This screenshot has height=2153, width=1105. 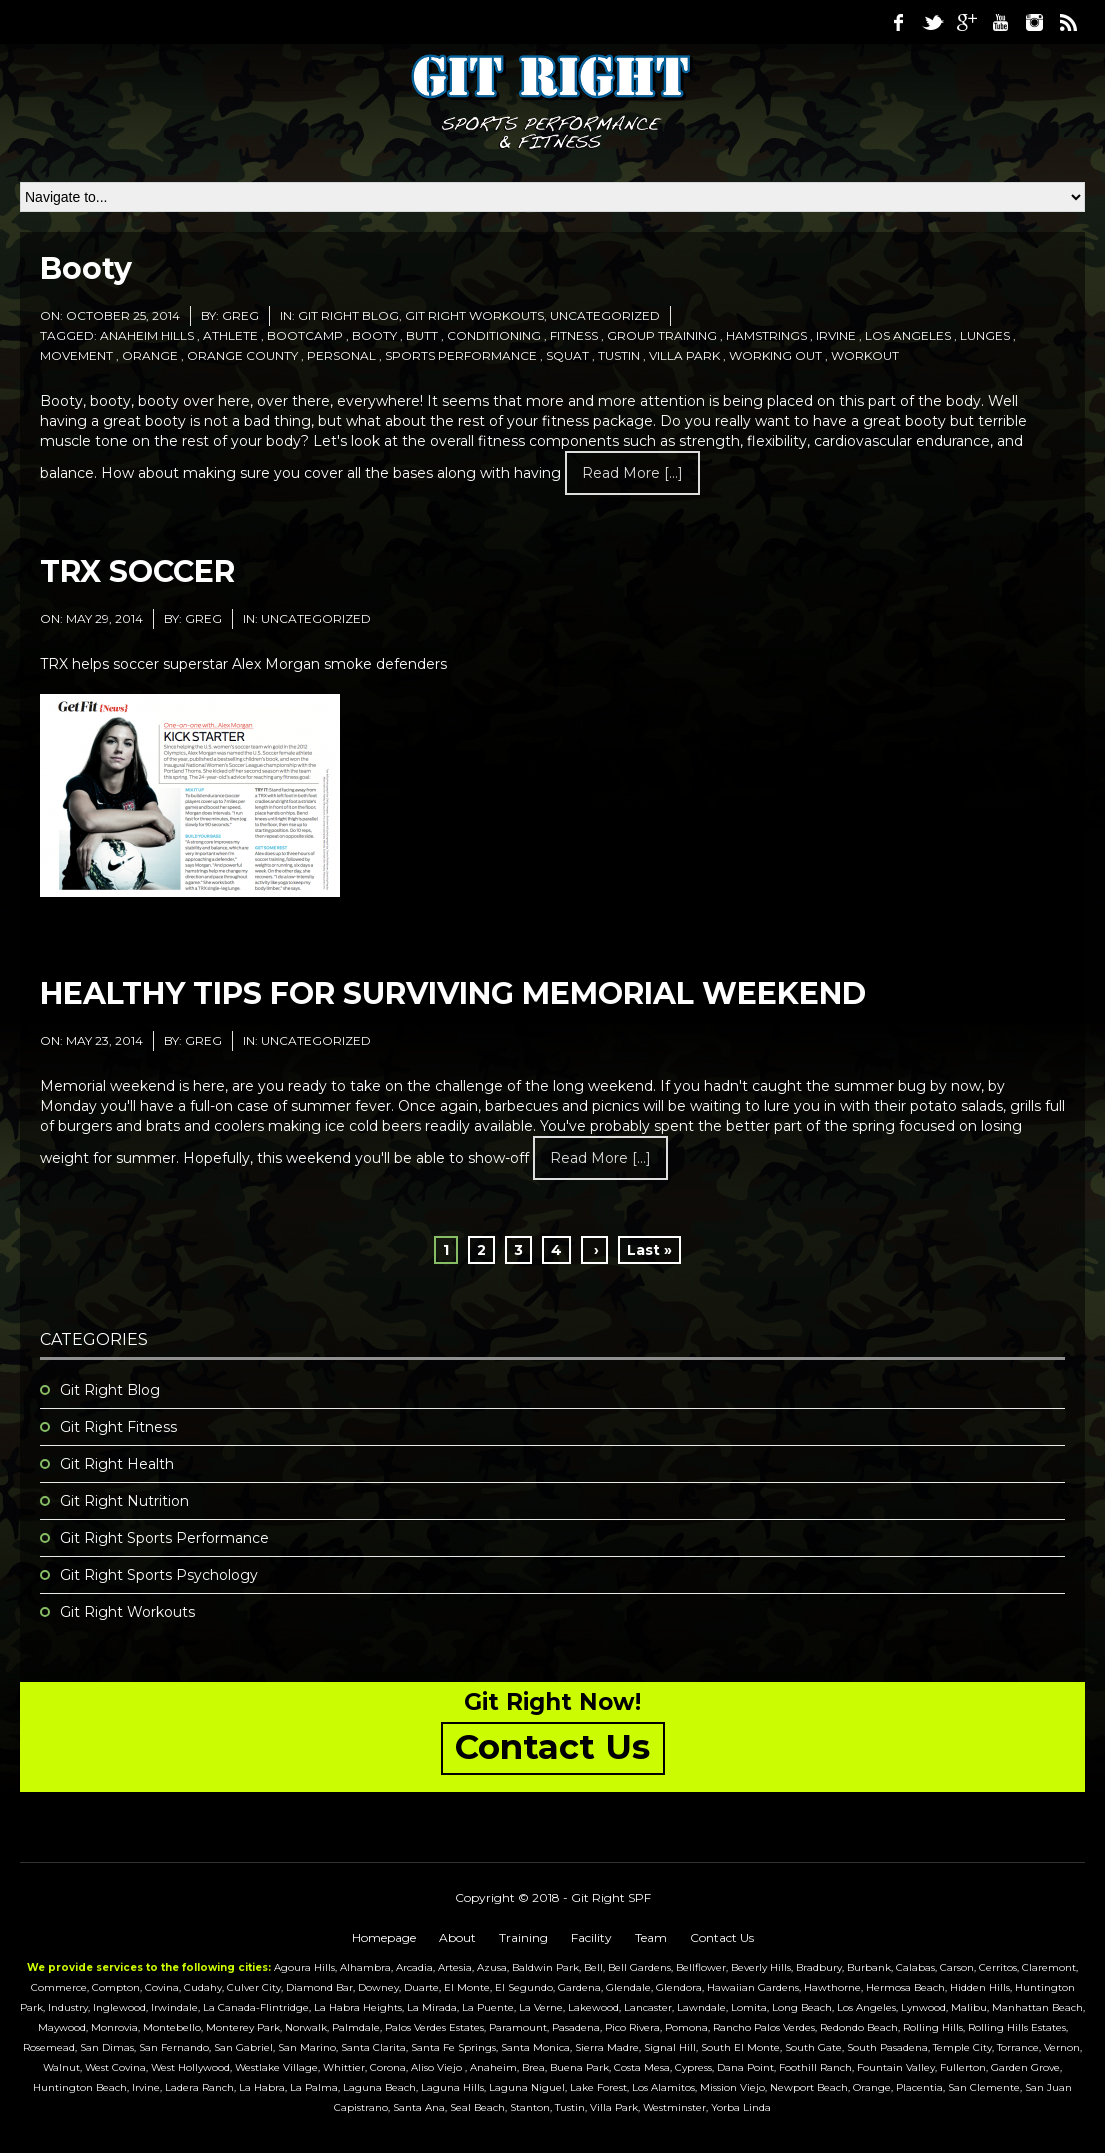 I want to click on Training, so click(x=523, y=1937).